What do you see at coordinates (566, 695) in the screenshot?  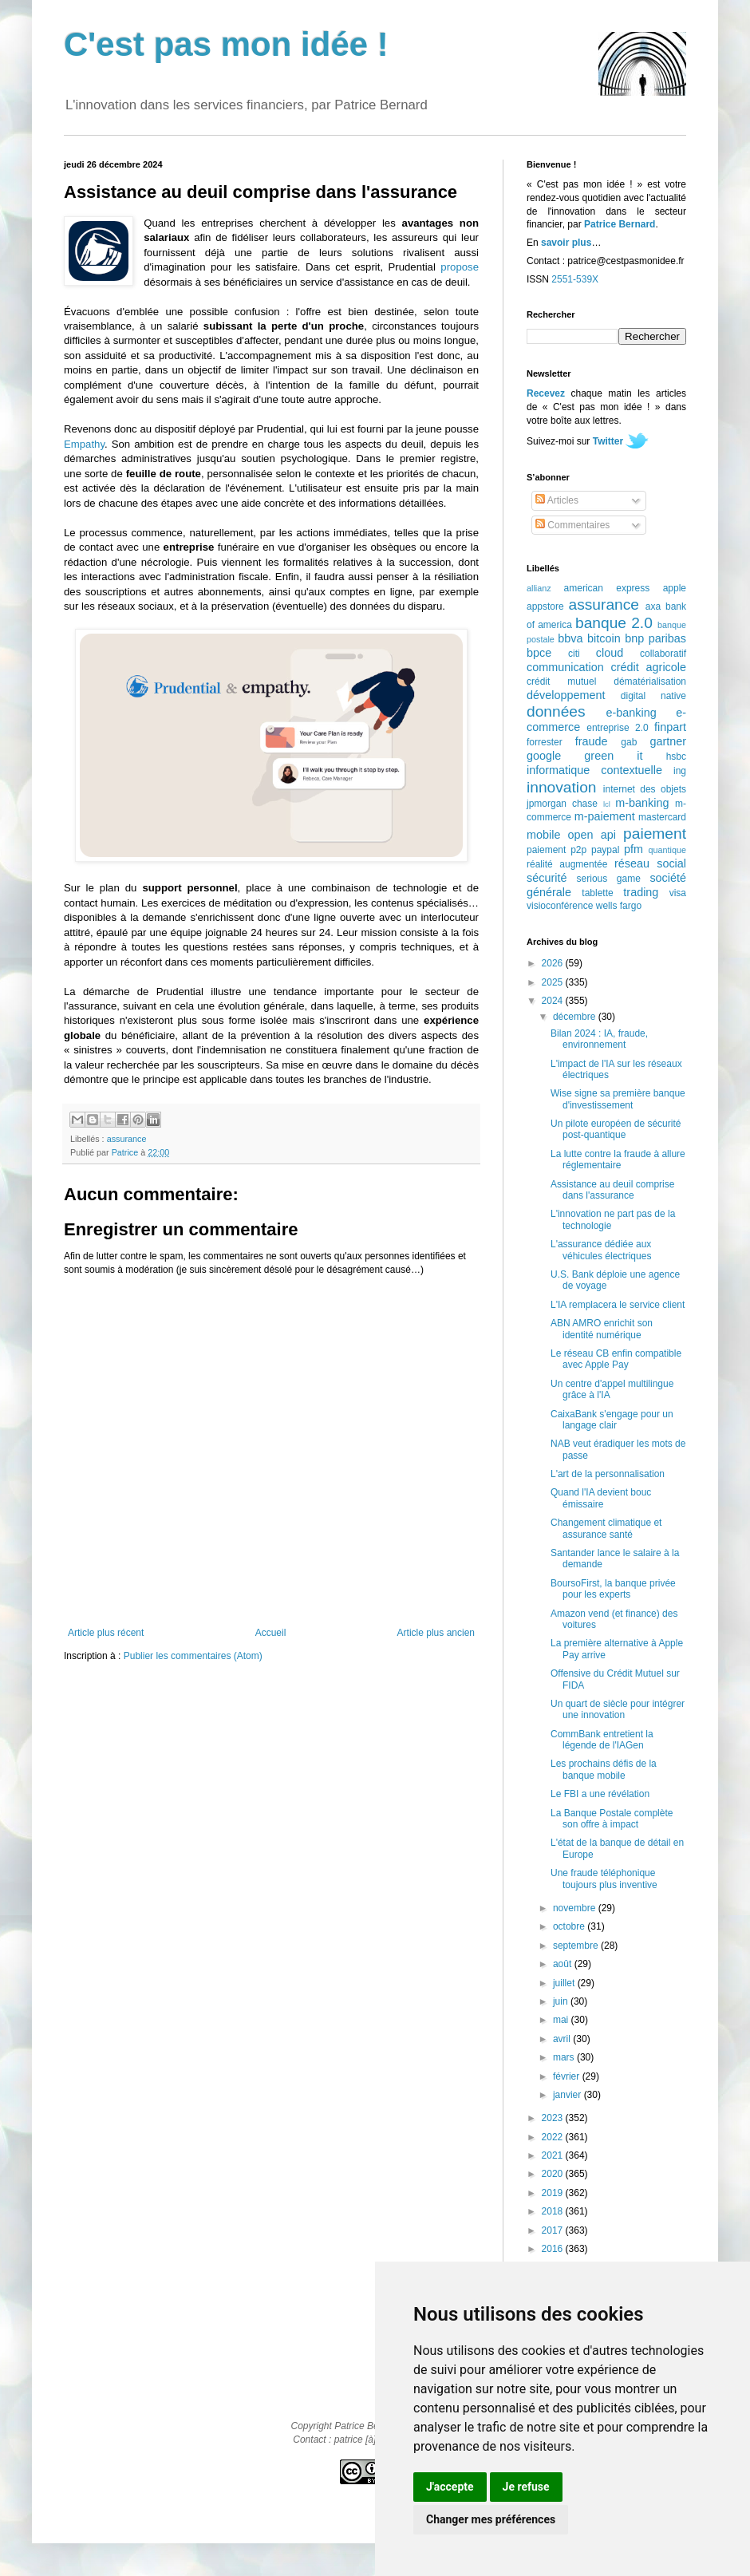 I see `développement` at bounding box center [566, 695].